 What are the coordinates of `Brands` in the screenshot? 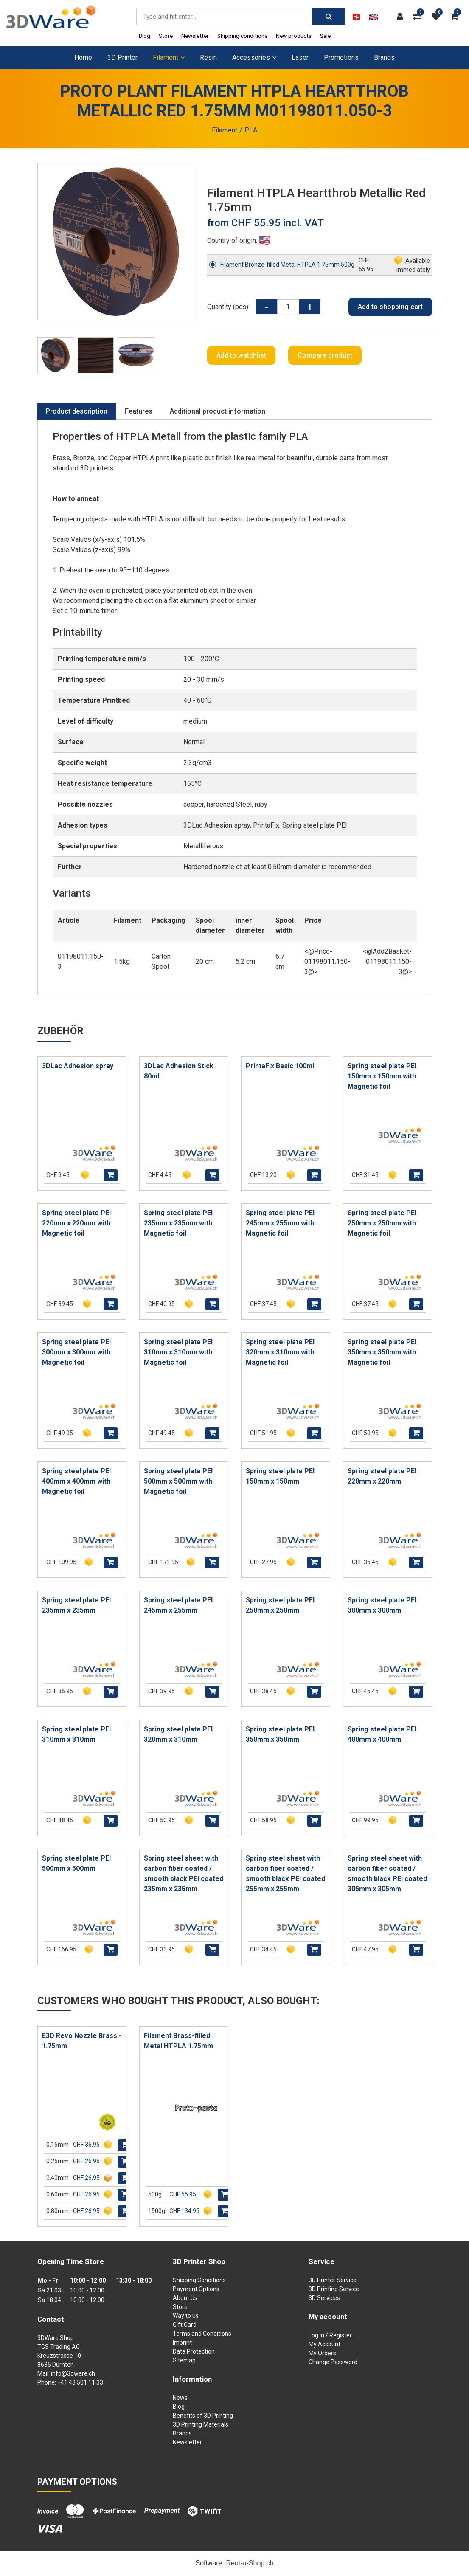 It's located at (384, 57).